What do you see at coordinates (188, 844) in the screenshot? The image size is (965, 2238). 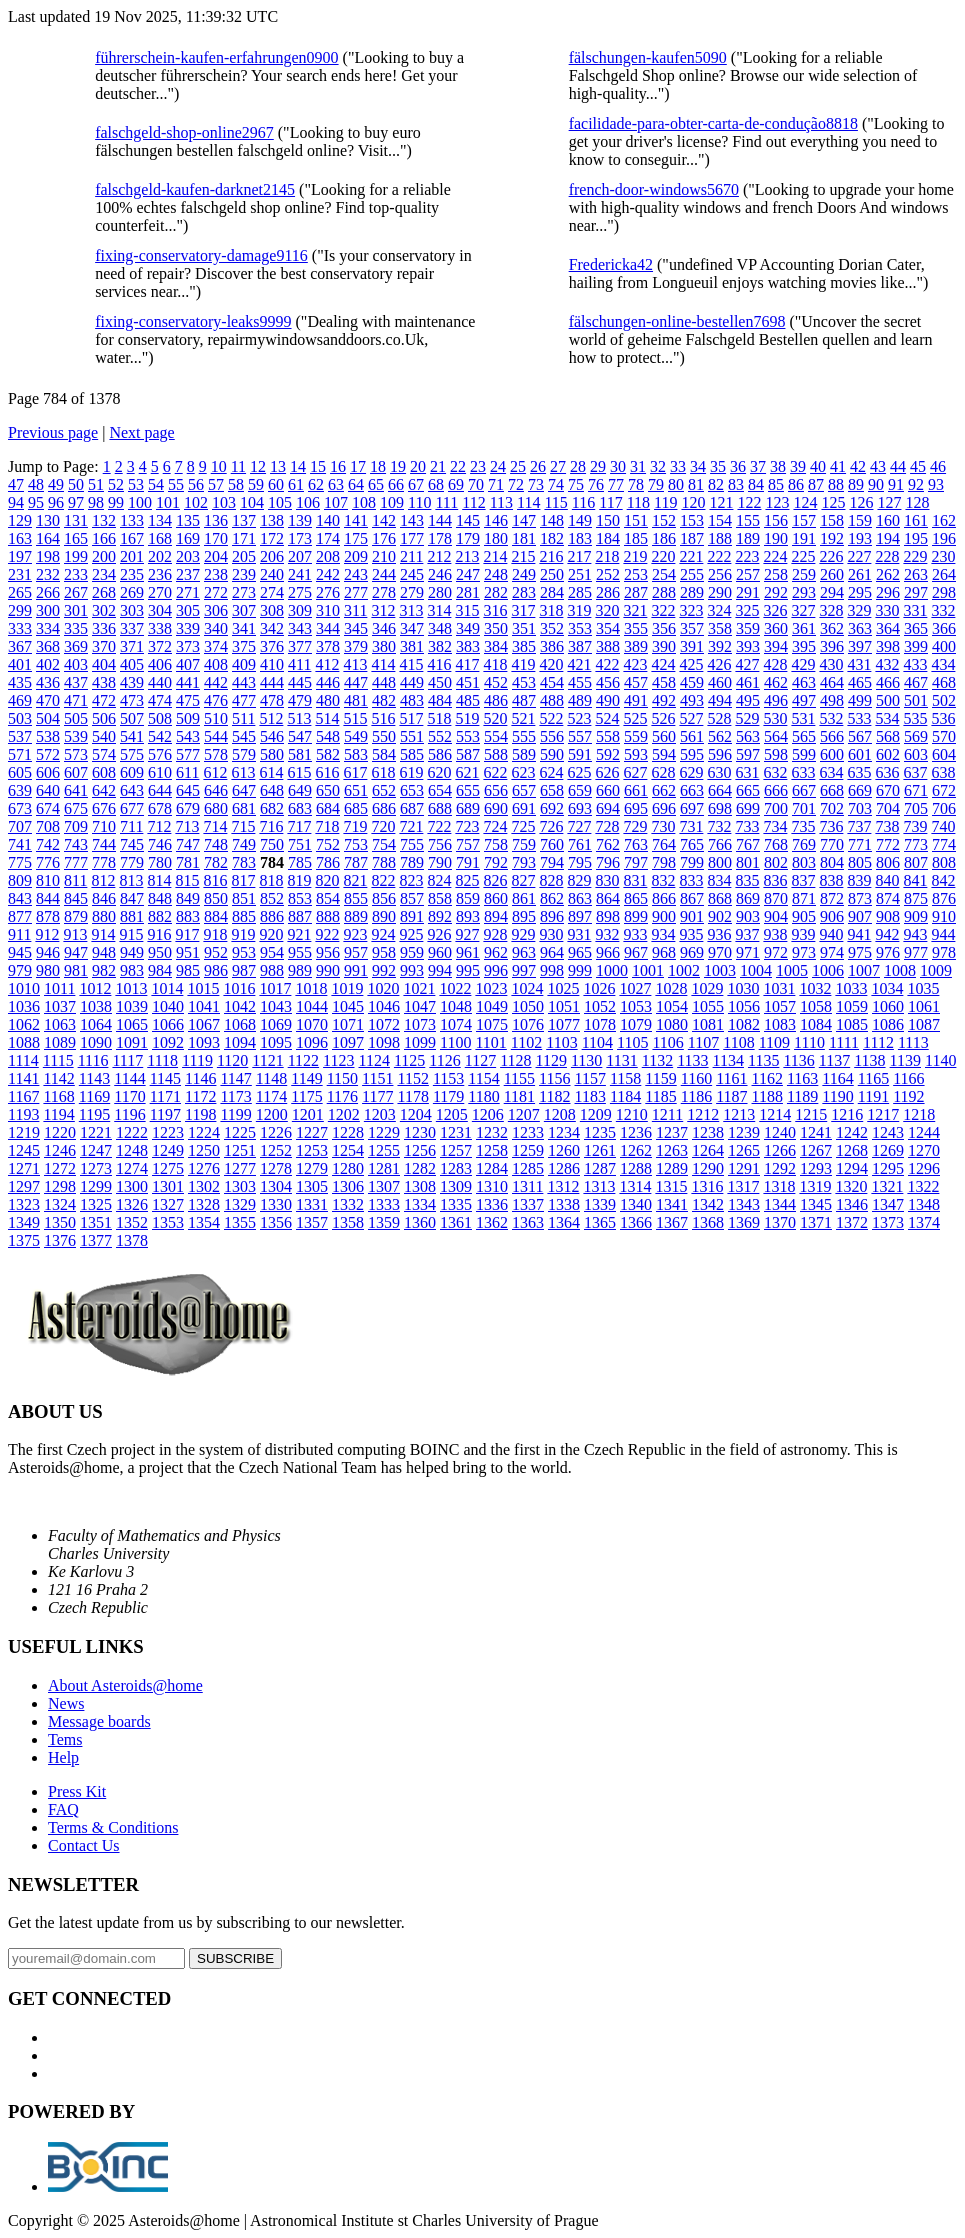 I see `747` at bounding box center [188, 844].